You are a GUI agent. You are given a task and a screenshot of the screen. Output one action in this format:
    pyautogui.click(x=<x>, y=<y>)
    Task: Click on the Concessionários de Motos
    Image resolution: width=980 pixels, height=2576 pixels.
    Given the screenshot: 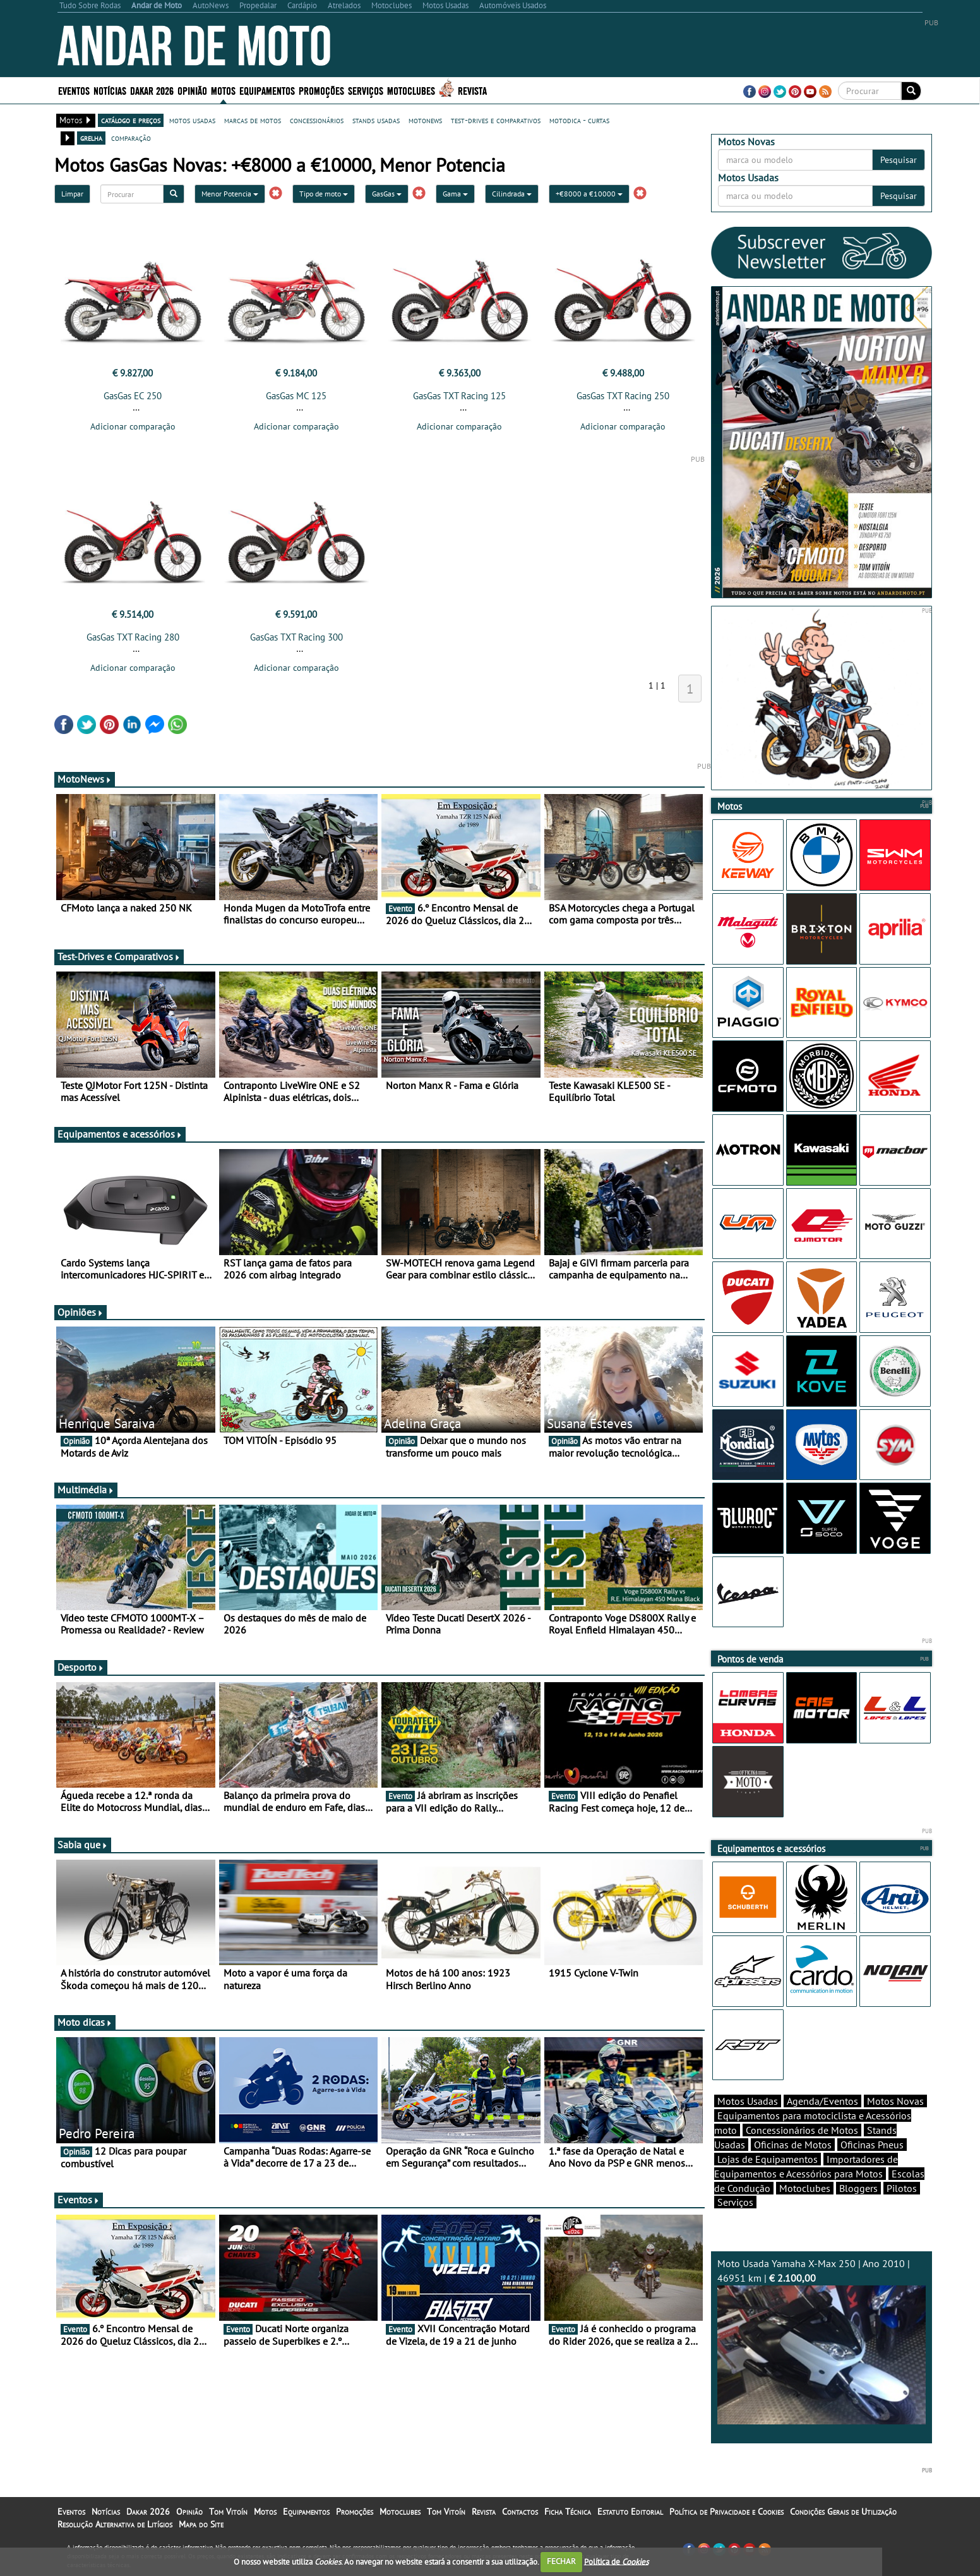 What is the action you would take?
    pyautogui.click(x=802, y=2130)
    